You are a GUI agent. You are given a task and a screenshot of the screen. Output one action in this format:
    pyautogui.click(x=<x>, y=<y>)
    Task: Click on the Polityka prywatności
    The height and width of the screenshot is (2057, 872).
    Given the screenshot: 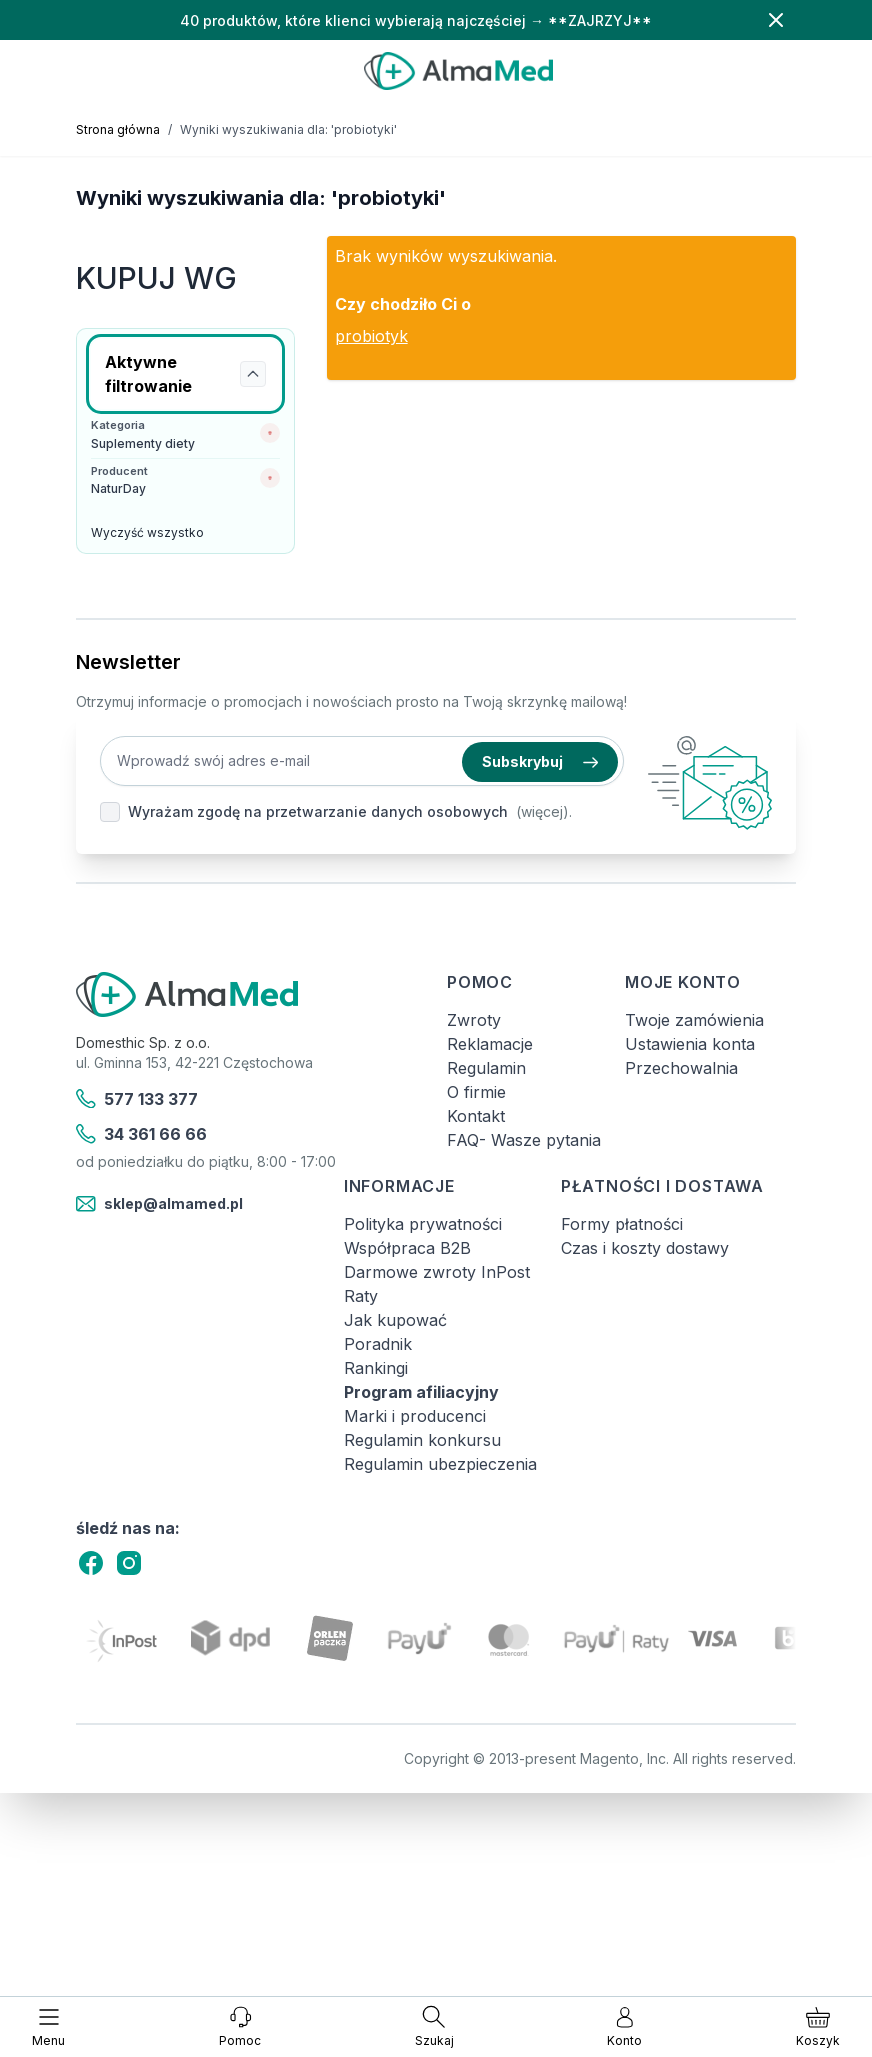 What is the action you would take?
    pyautogui.click(x=423, y=1224)
    